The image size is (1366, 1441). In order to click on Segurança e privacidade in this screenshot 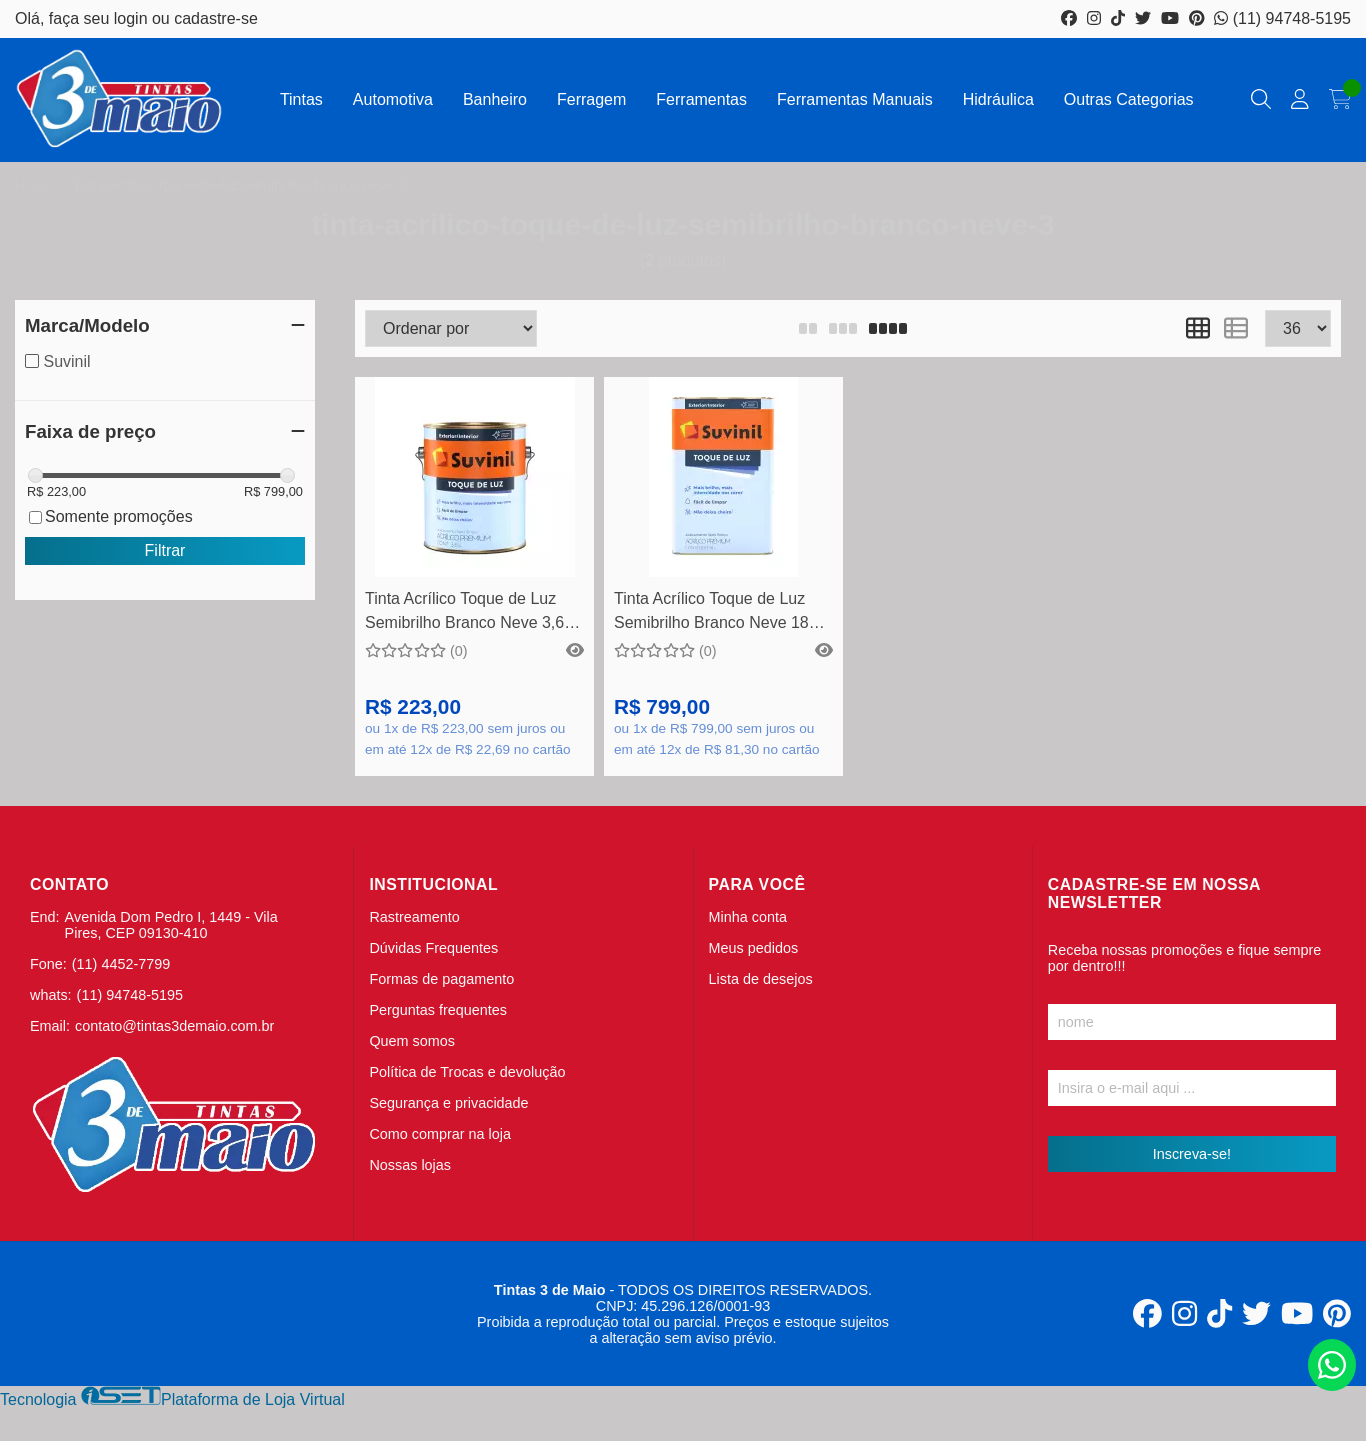, I will do `click(448, 1103)`.